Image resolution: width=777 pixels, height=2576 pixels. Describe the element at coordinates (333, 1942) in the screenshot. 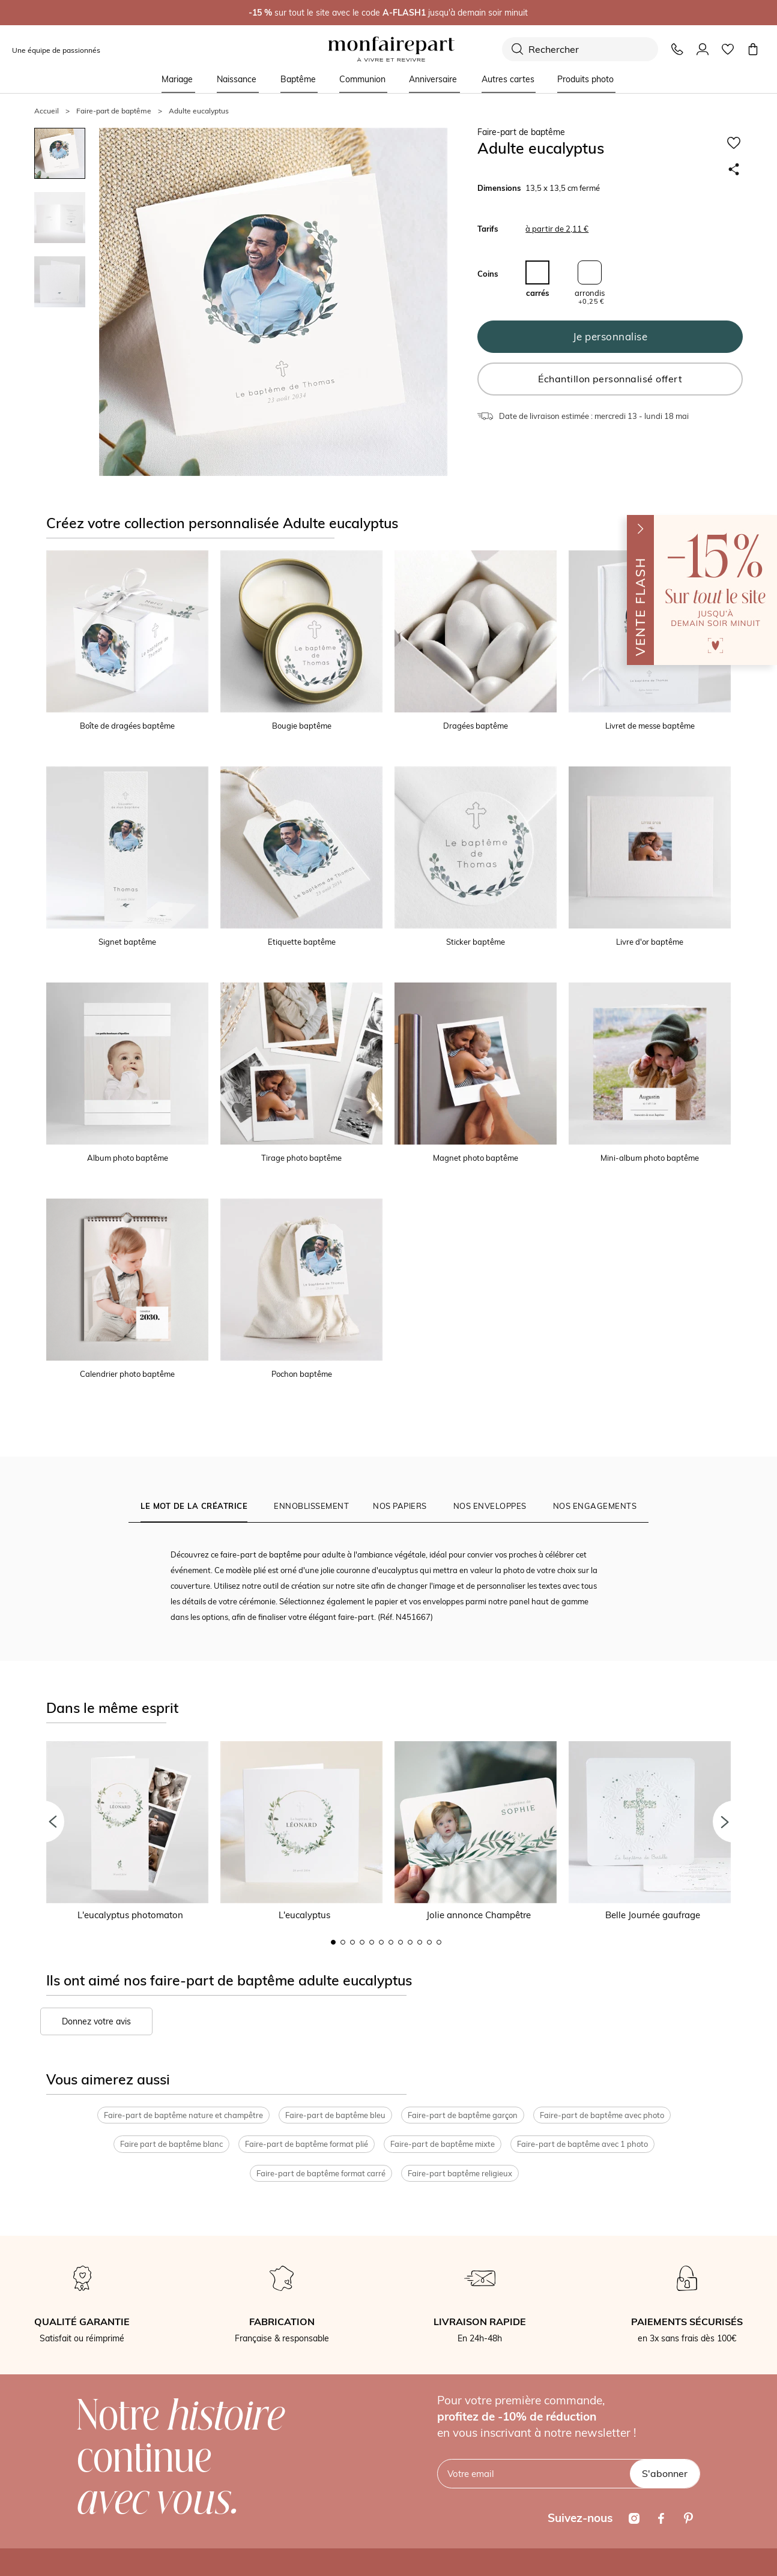

I see `1 [button]` at that location.